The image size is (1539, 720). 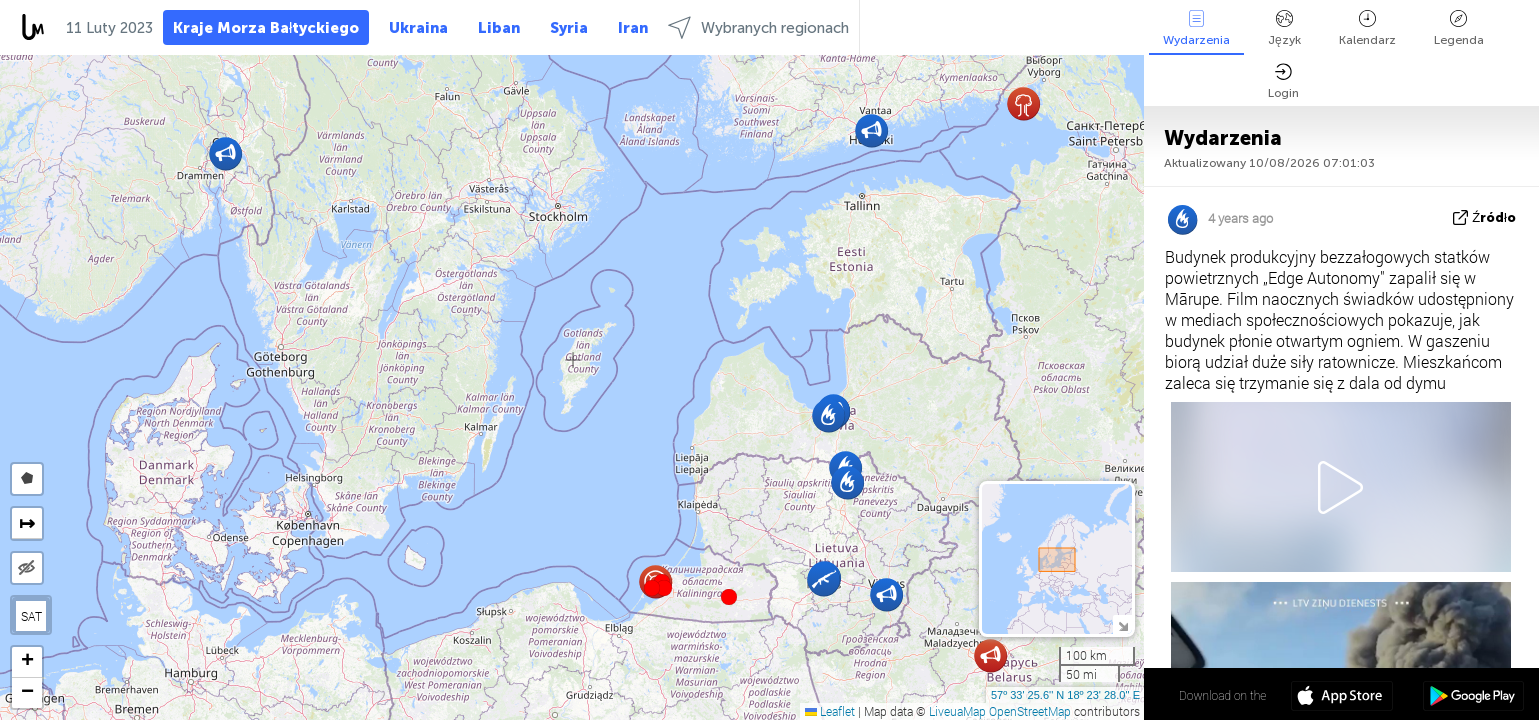 What do you see at coordinates (1196, 28) in the screenshot?
I see `Wydarzenia` at bounding box center [1196, 28].